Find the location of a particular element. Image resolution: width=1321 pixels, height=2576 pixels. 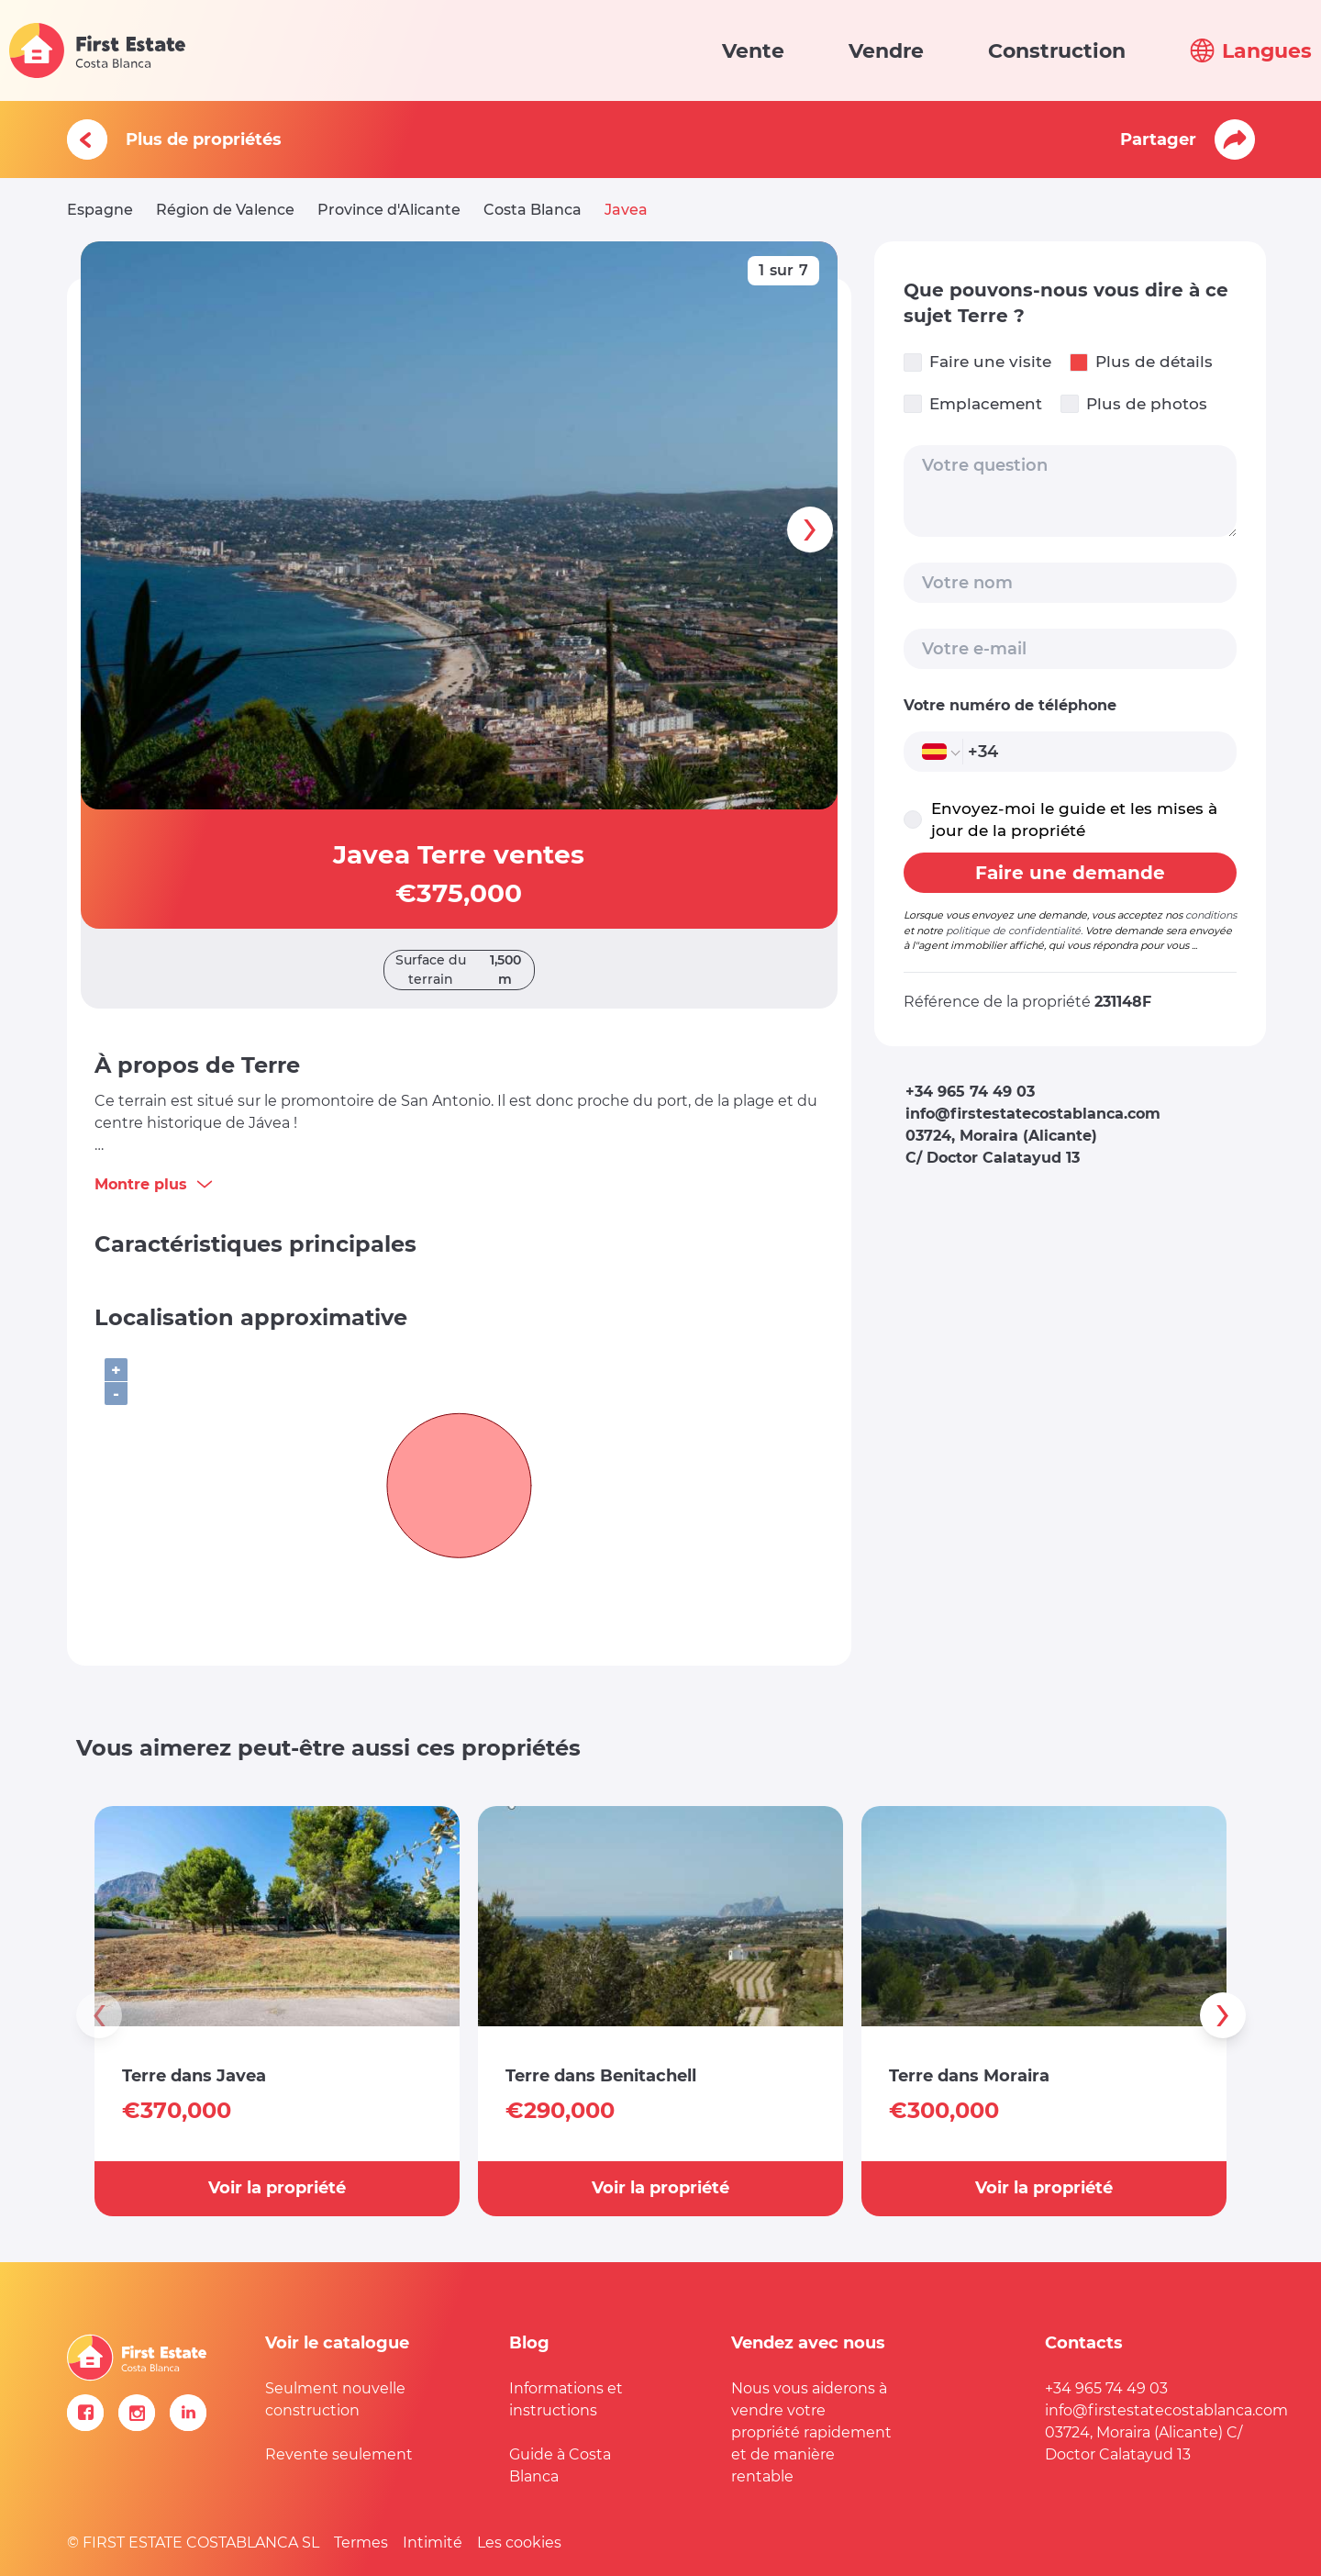

Surface du terrain is located at coordinates (464, 970).